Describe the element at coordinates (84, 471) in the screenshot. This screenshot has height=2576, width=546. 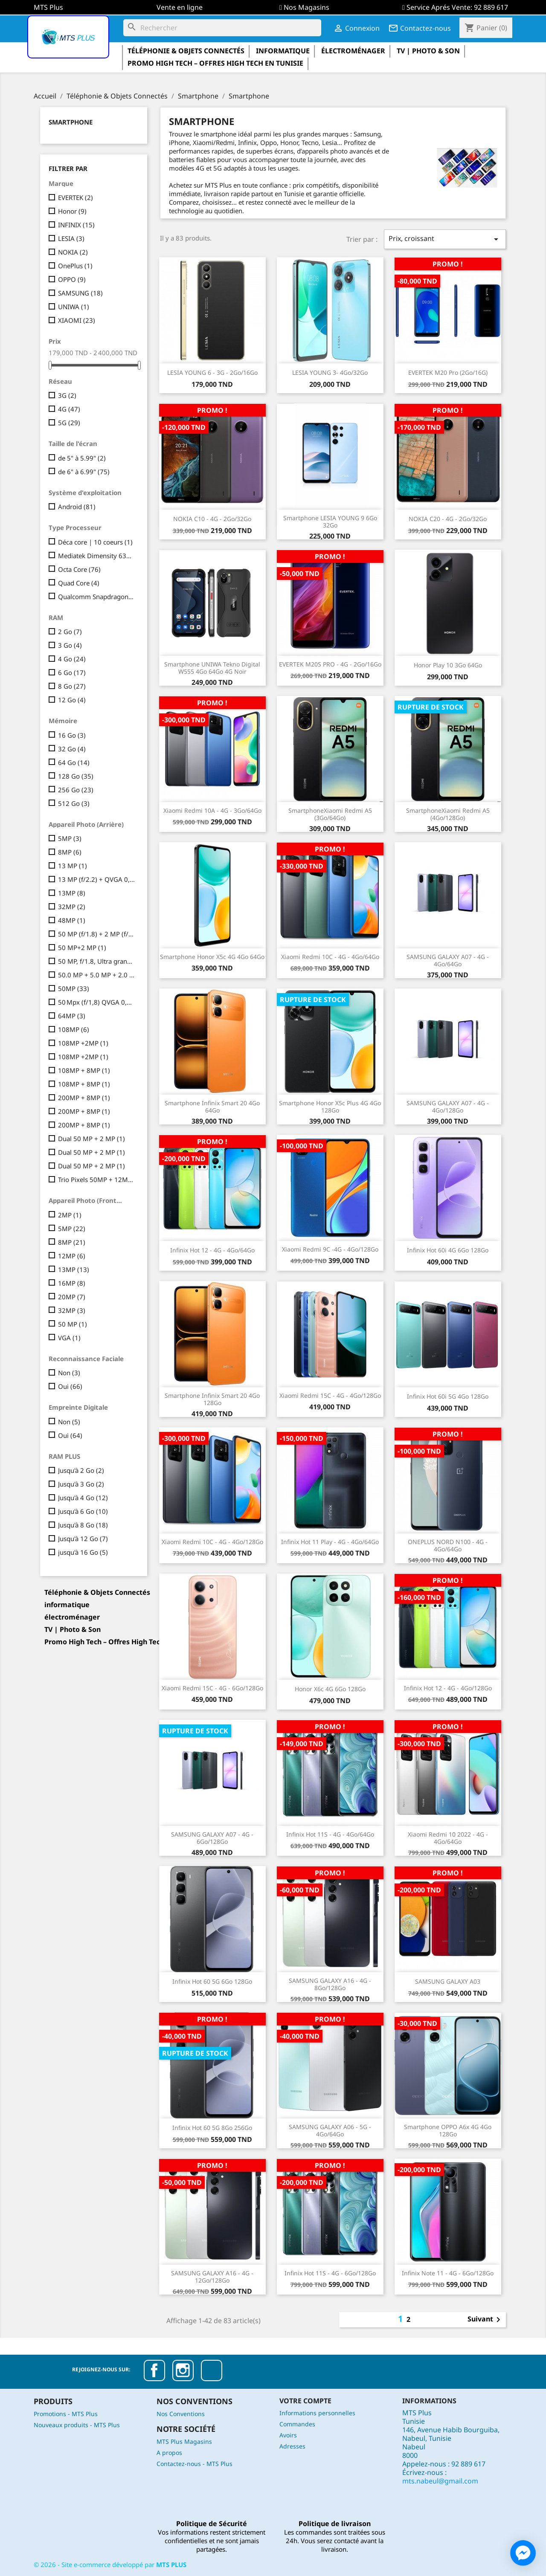
I see `de 6" à 6.99"` at that location.